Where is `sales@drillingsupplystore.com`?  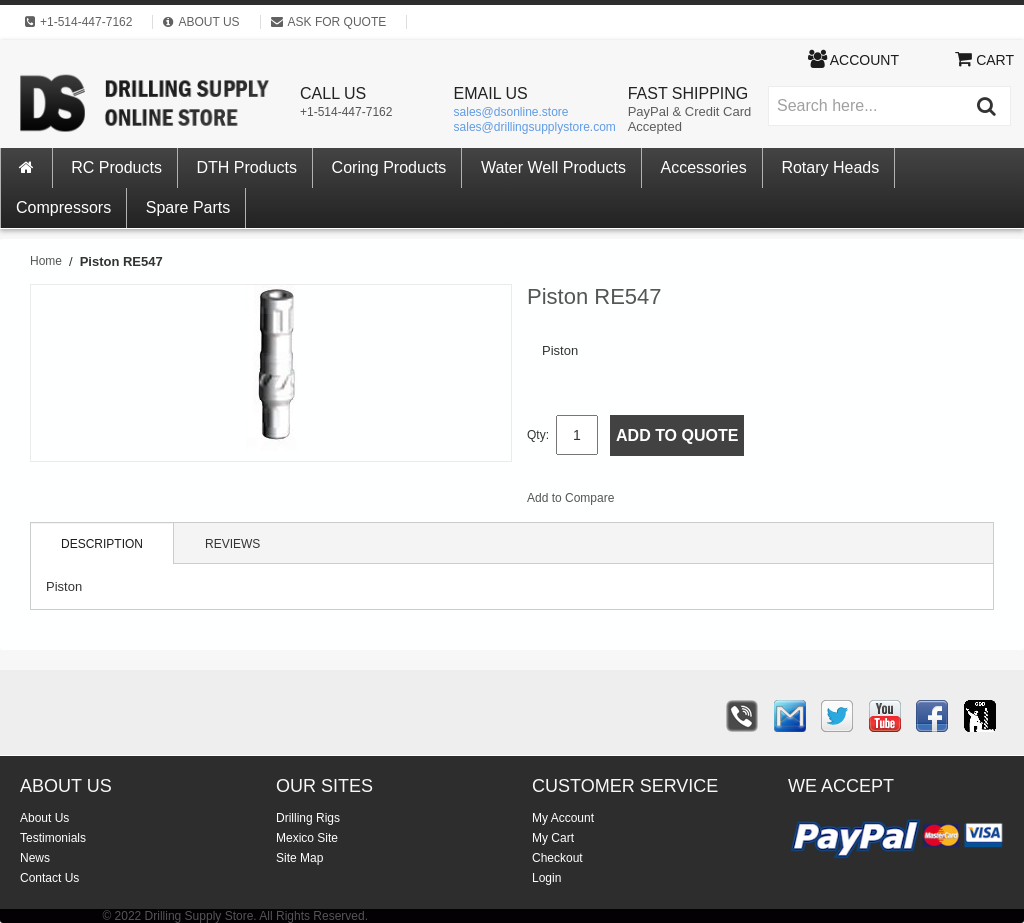
sales@drillingsupplystore.com is located at coordinates (535, 127).